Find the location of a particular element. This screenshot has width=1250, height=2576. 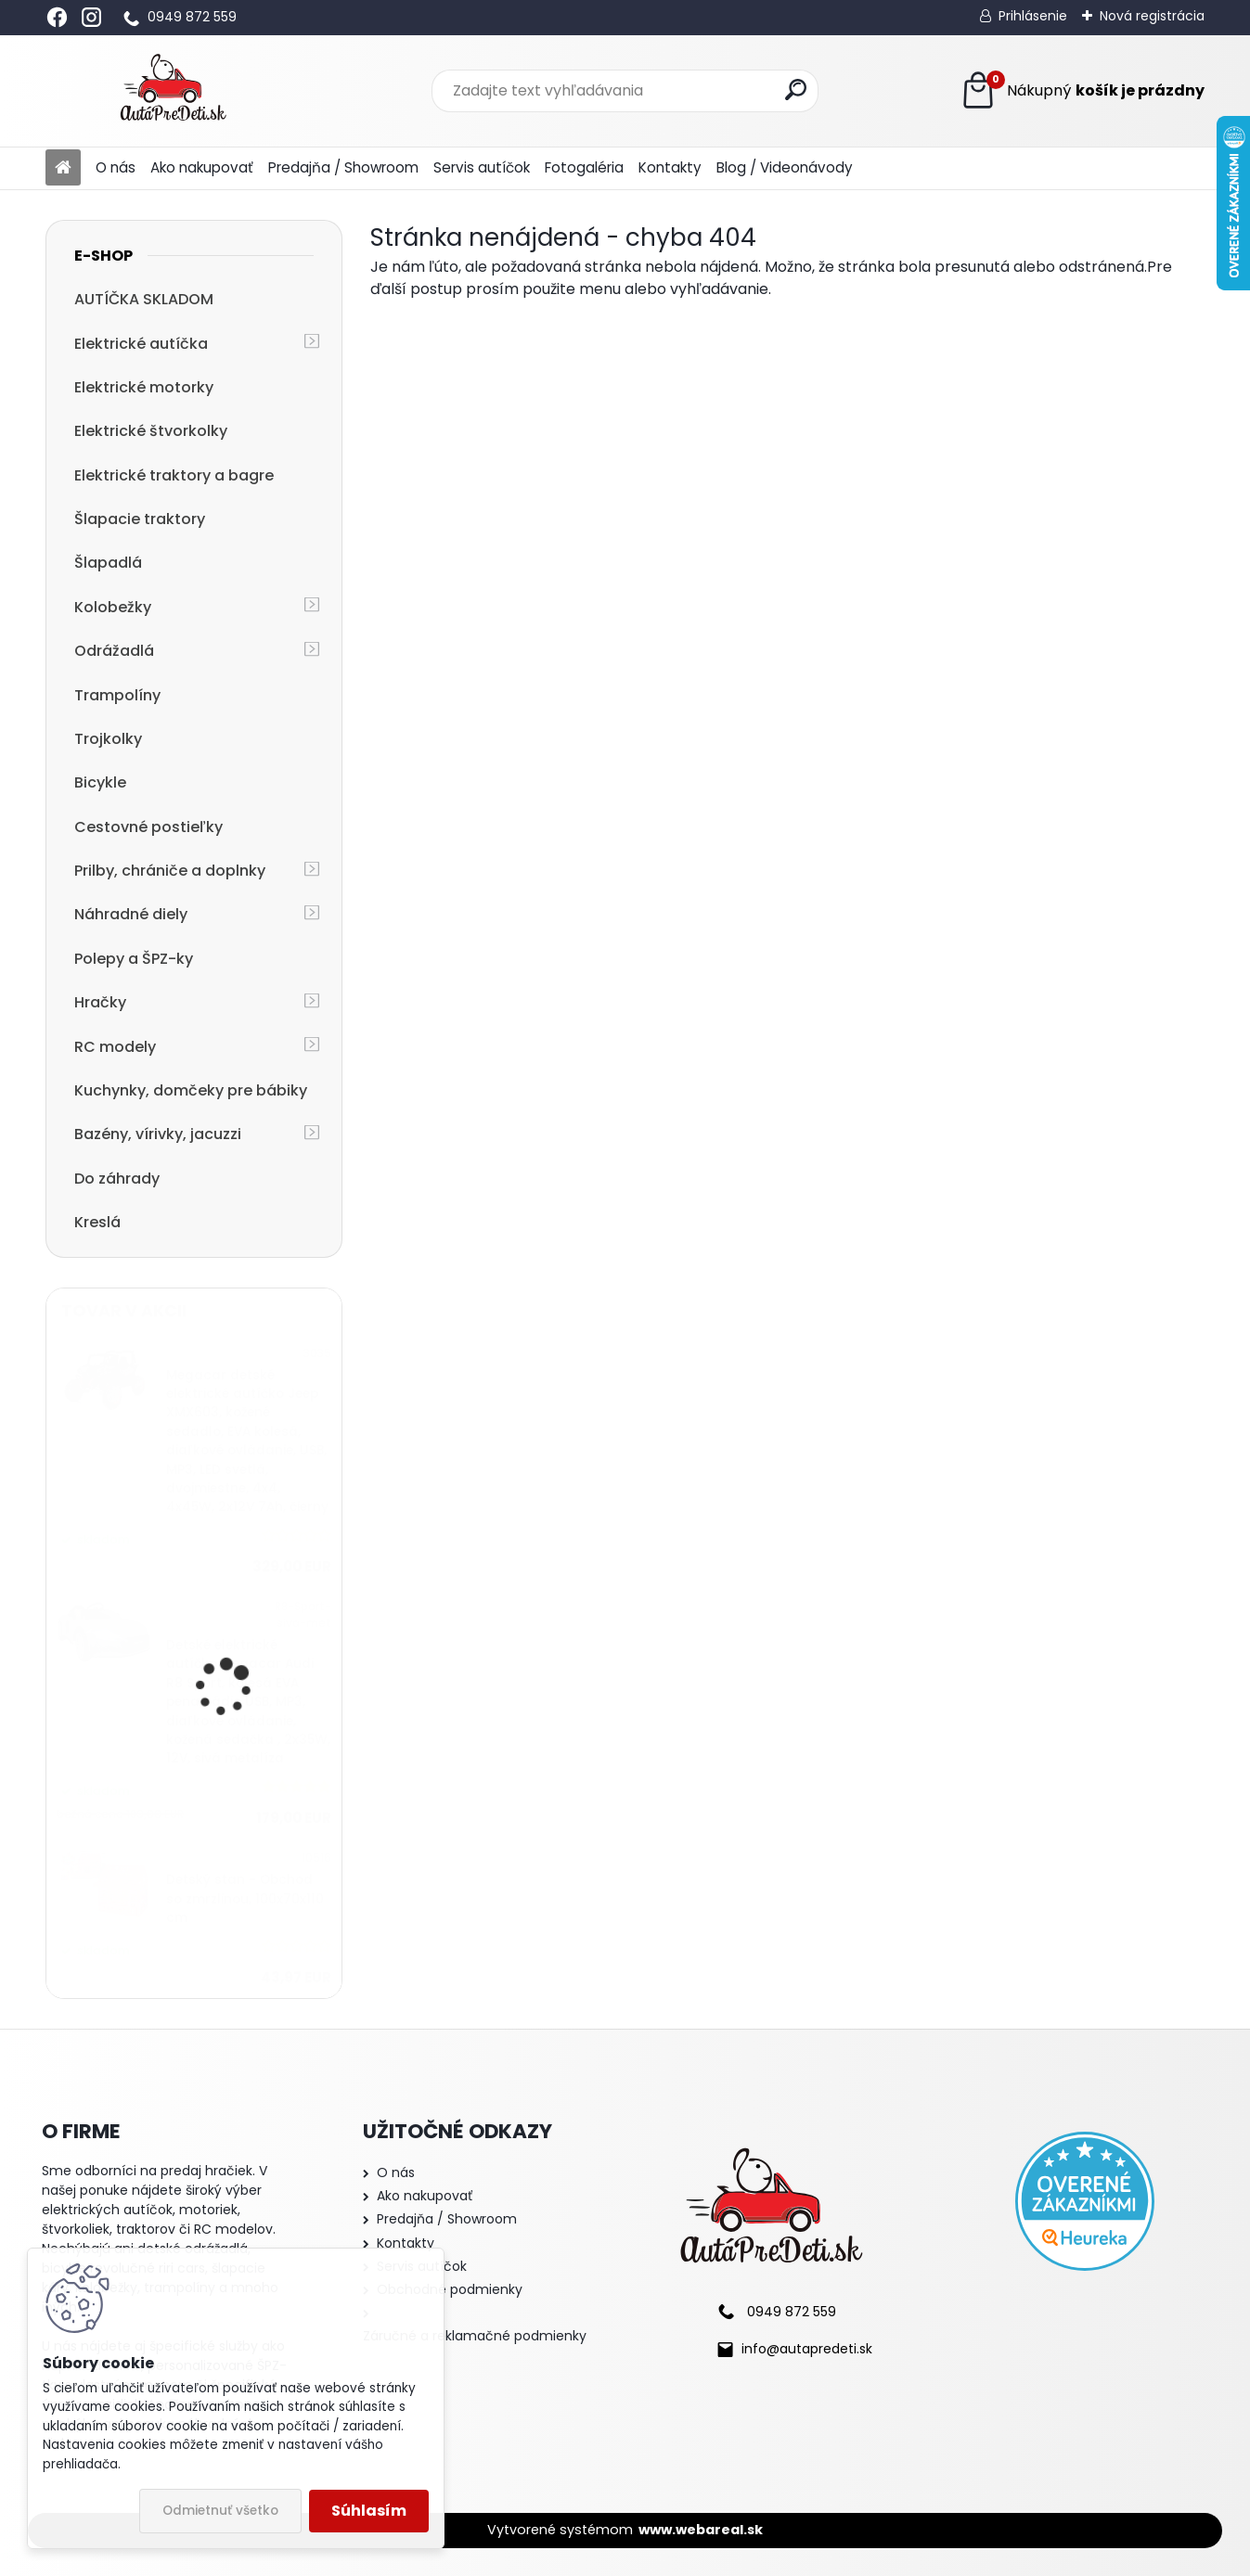

Kolobežky is located at coordinates (112, 607).